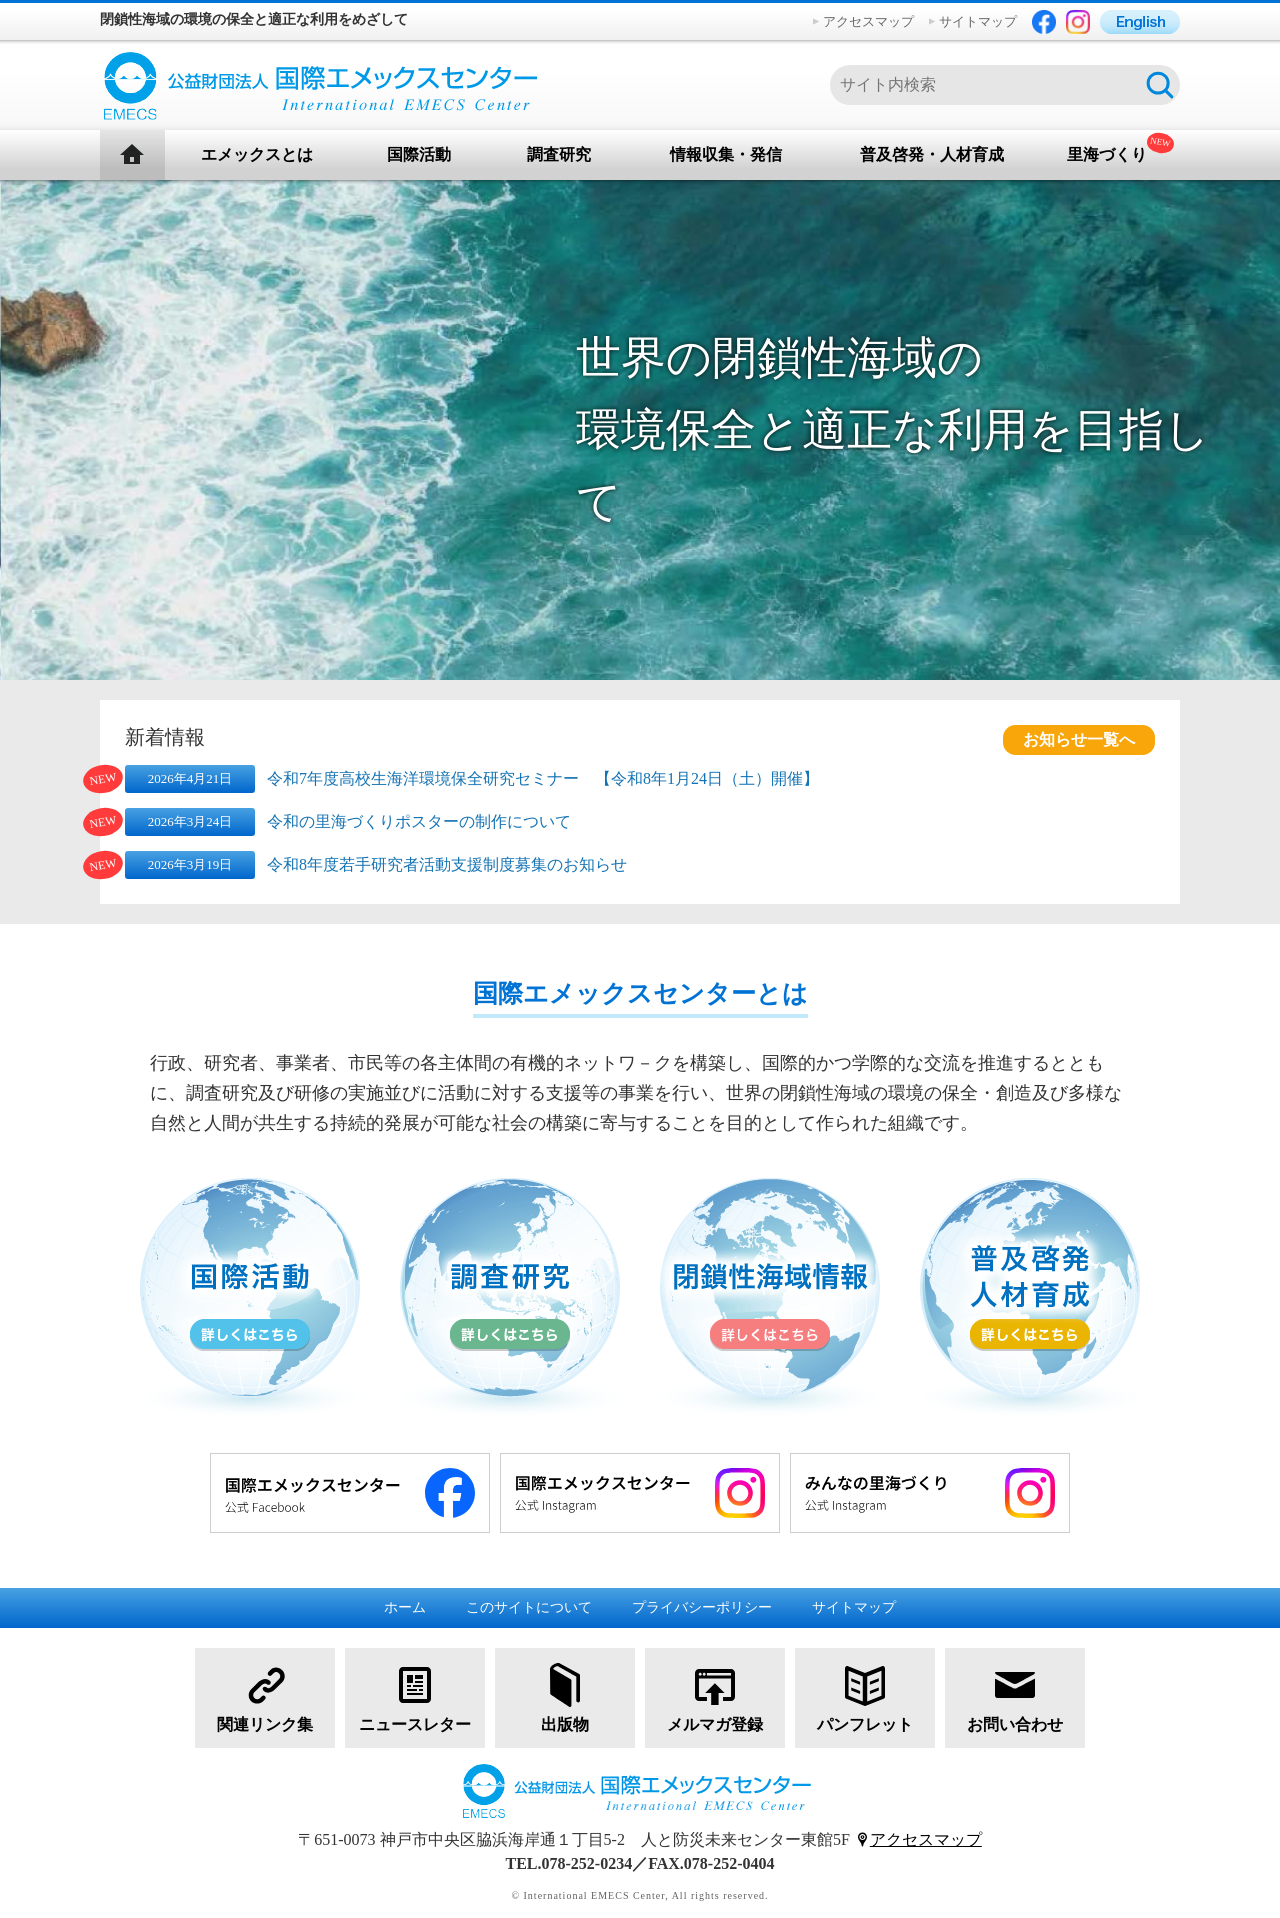 The width and height of the screenshot is (1280, 1918). What do you see at coordinates (1079, 739) in the screenshot?
I see `お知らせ一覧へ` at bounding box center [1079, 739].